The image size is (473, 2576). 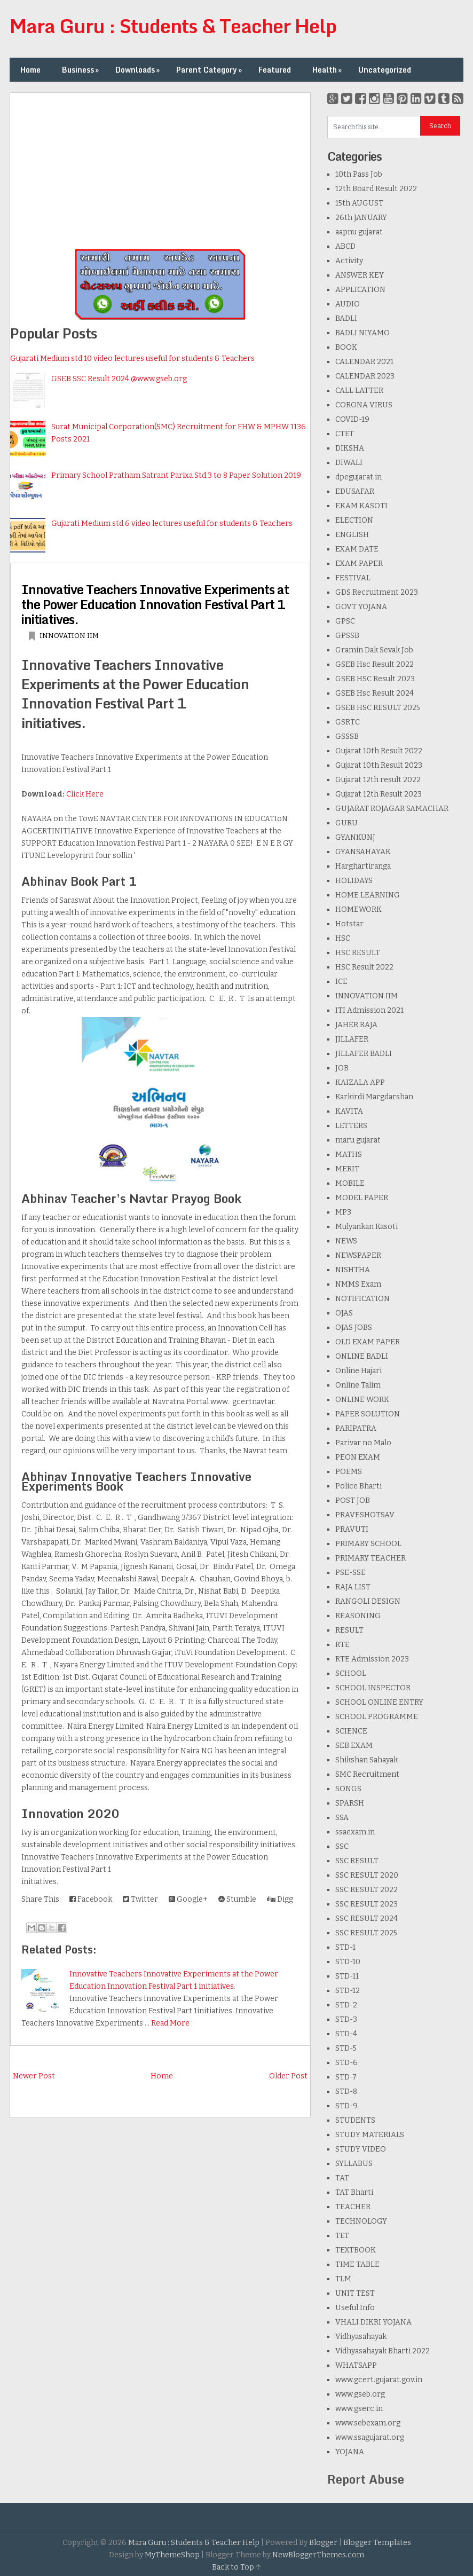 I want to click on Police Bharti, so click(x=358, y=1486).